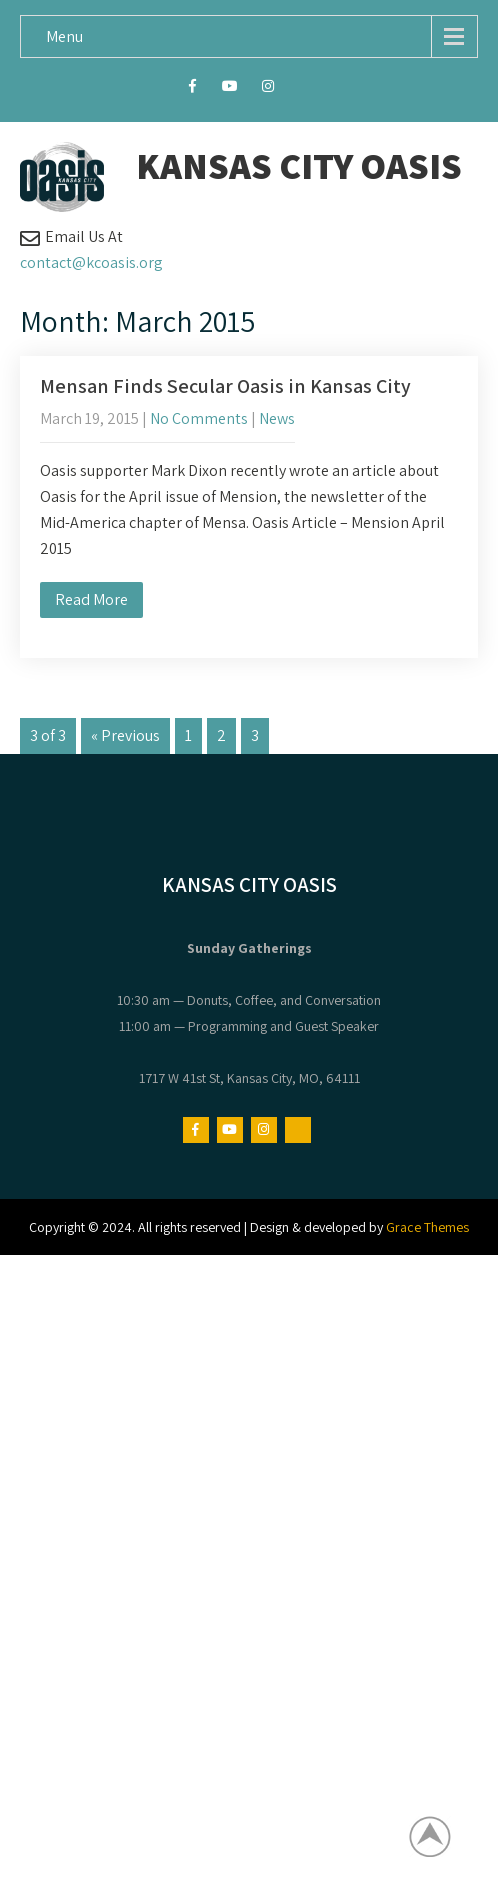 The image size is (498, 1879). Describe the element at coordinates (199, 418) in the screenshot. I see `No Comments` at that location.